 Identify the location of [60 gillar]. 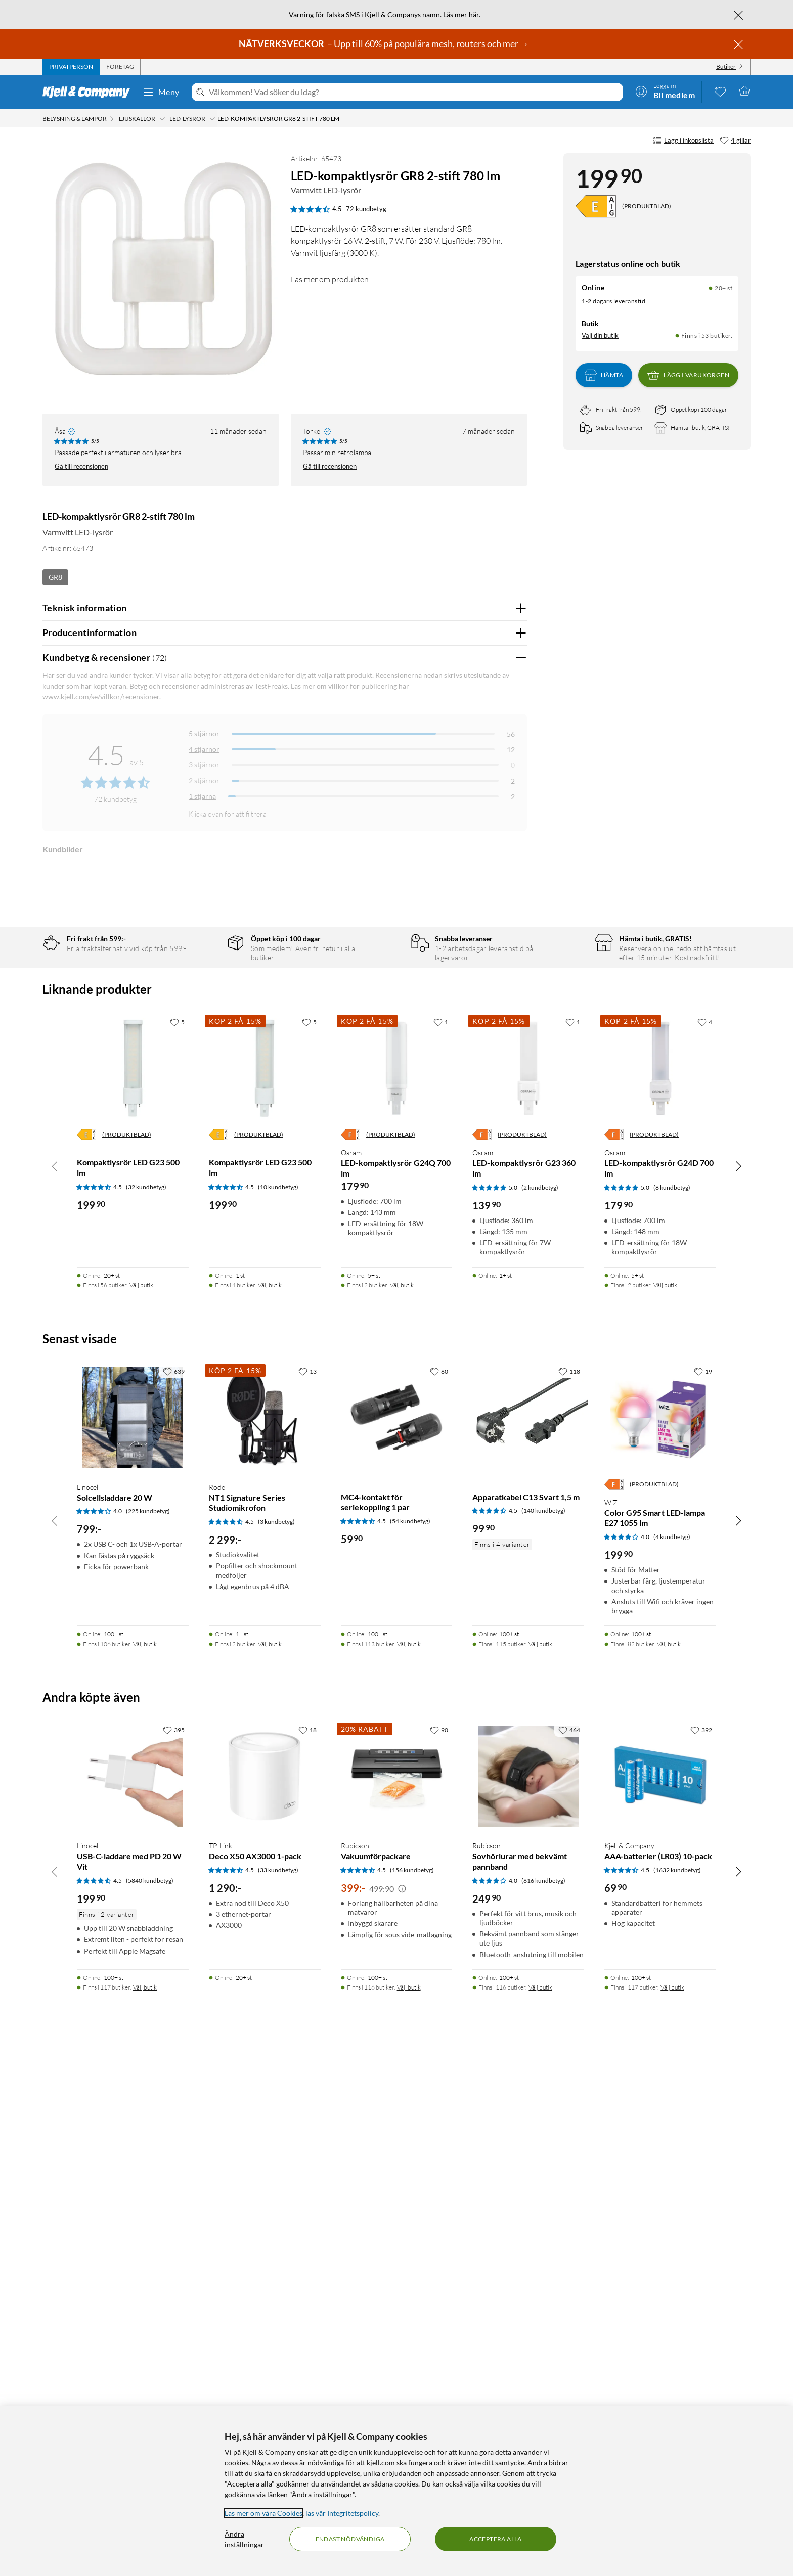
(439, 1891).